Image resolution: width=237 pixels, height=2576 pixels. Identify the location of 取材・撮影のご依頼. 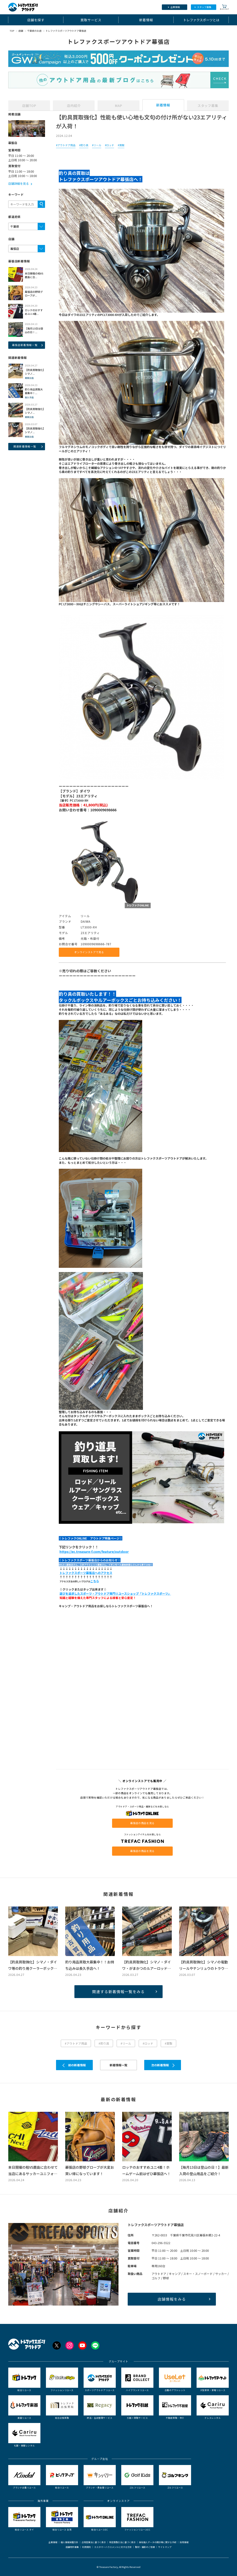
(145, 2546).